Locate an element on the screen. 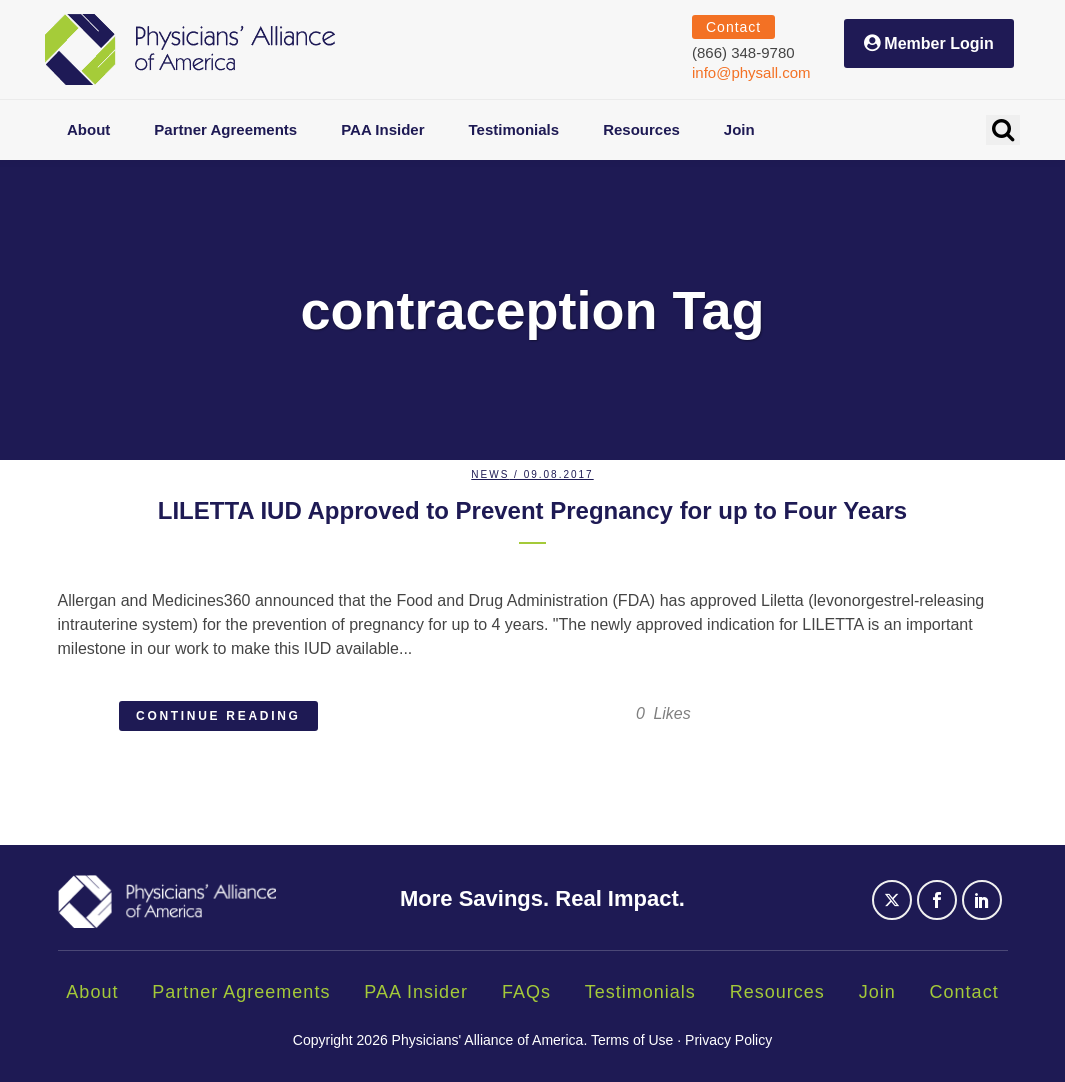 The height and width of the screenshot is (1082, 1065). LILETTA IUD Approved to Prevent Pregnancy for up to Four Years is located at coordinates (532, 510).